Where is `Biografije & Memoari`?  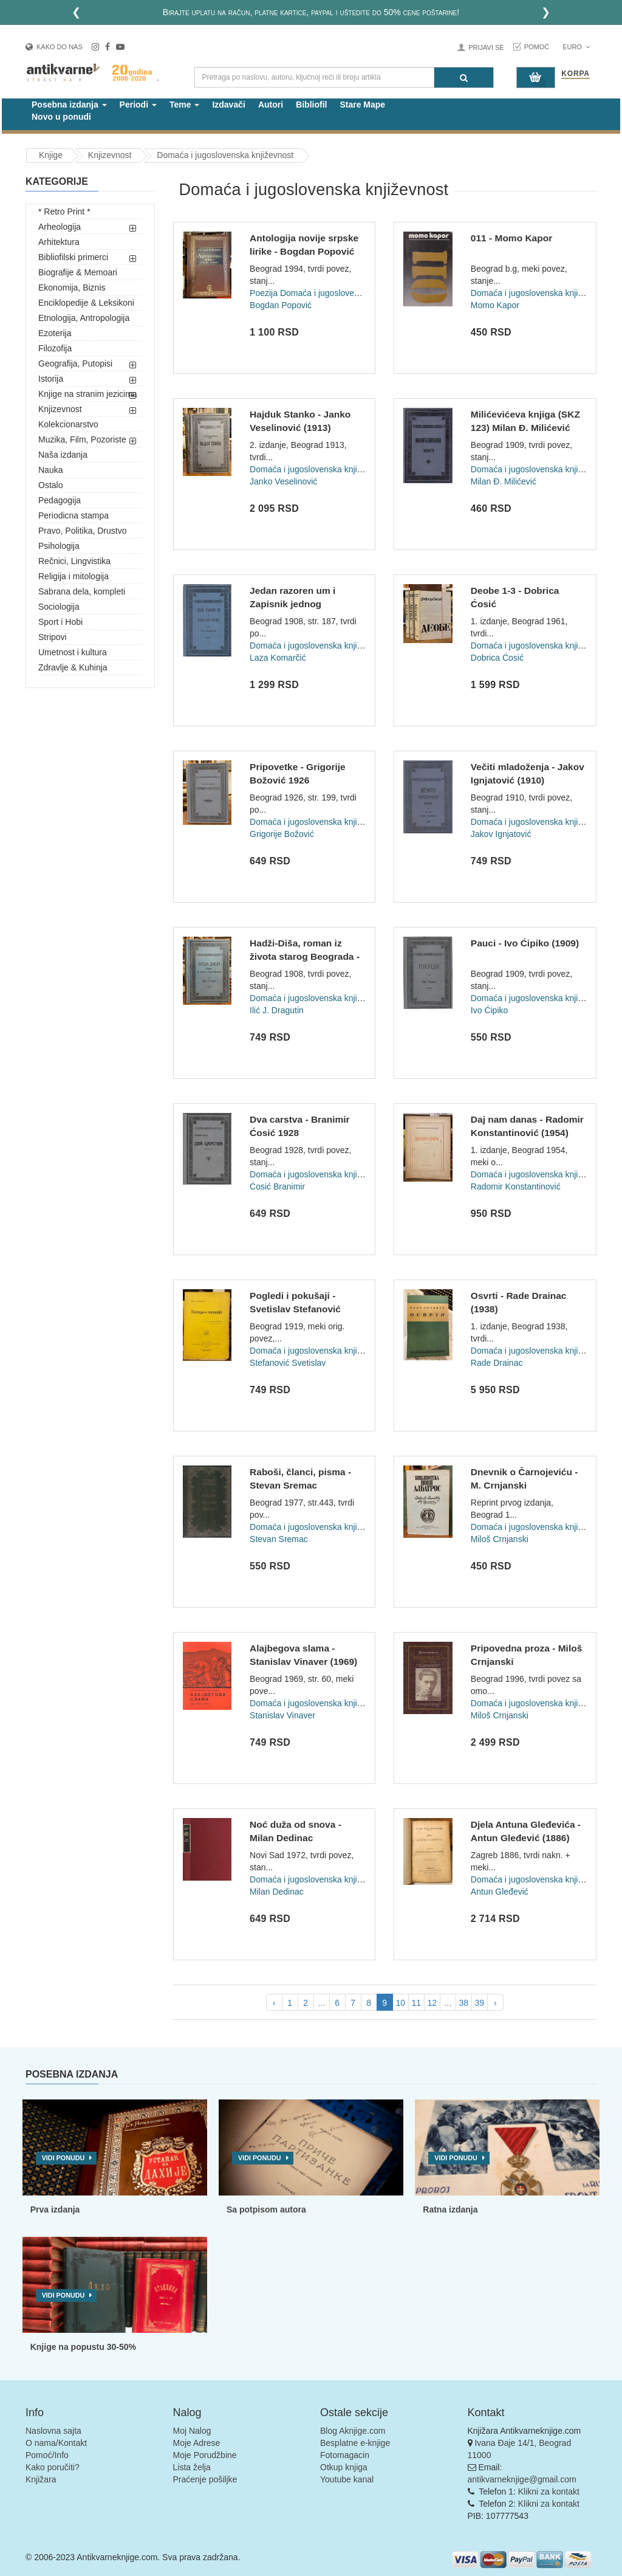 Biografije & Memoari is located at coordinates (77, 272).